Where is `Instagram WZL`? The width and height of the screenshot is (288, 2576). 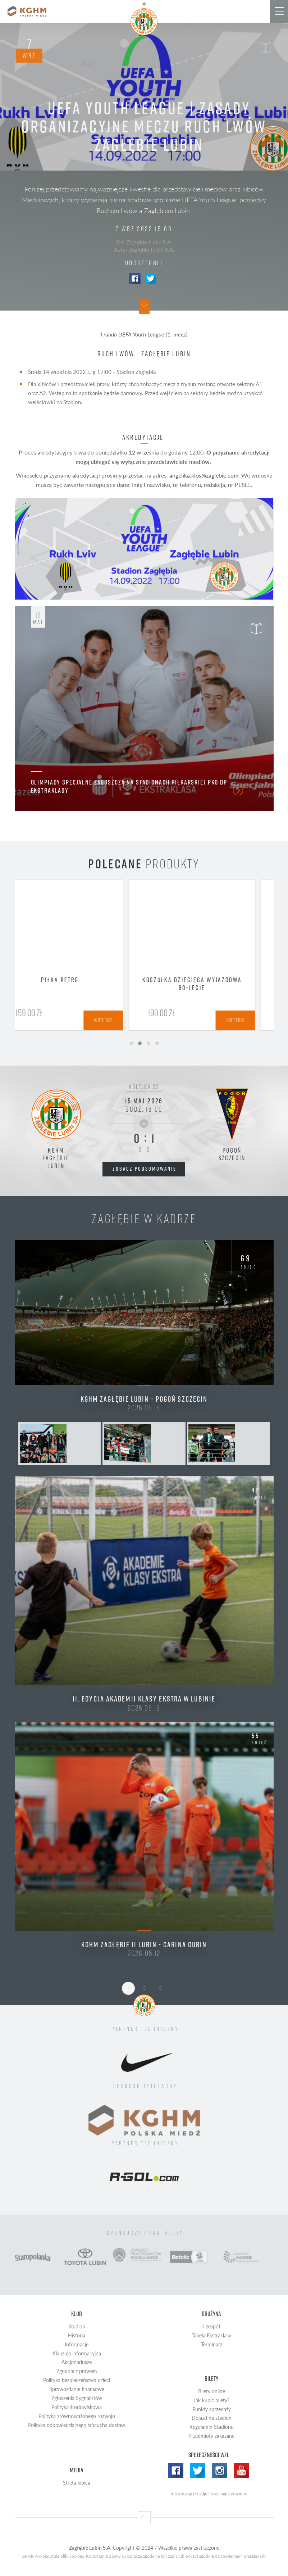 Instagram WZL is located at coordinates (219, 2470).